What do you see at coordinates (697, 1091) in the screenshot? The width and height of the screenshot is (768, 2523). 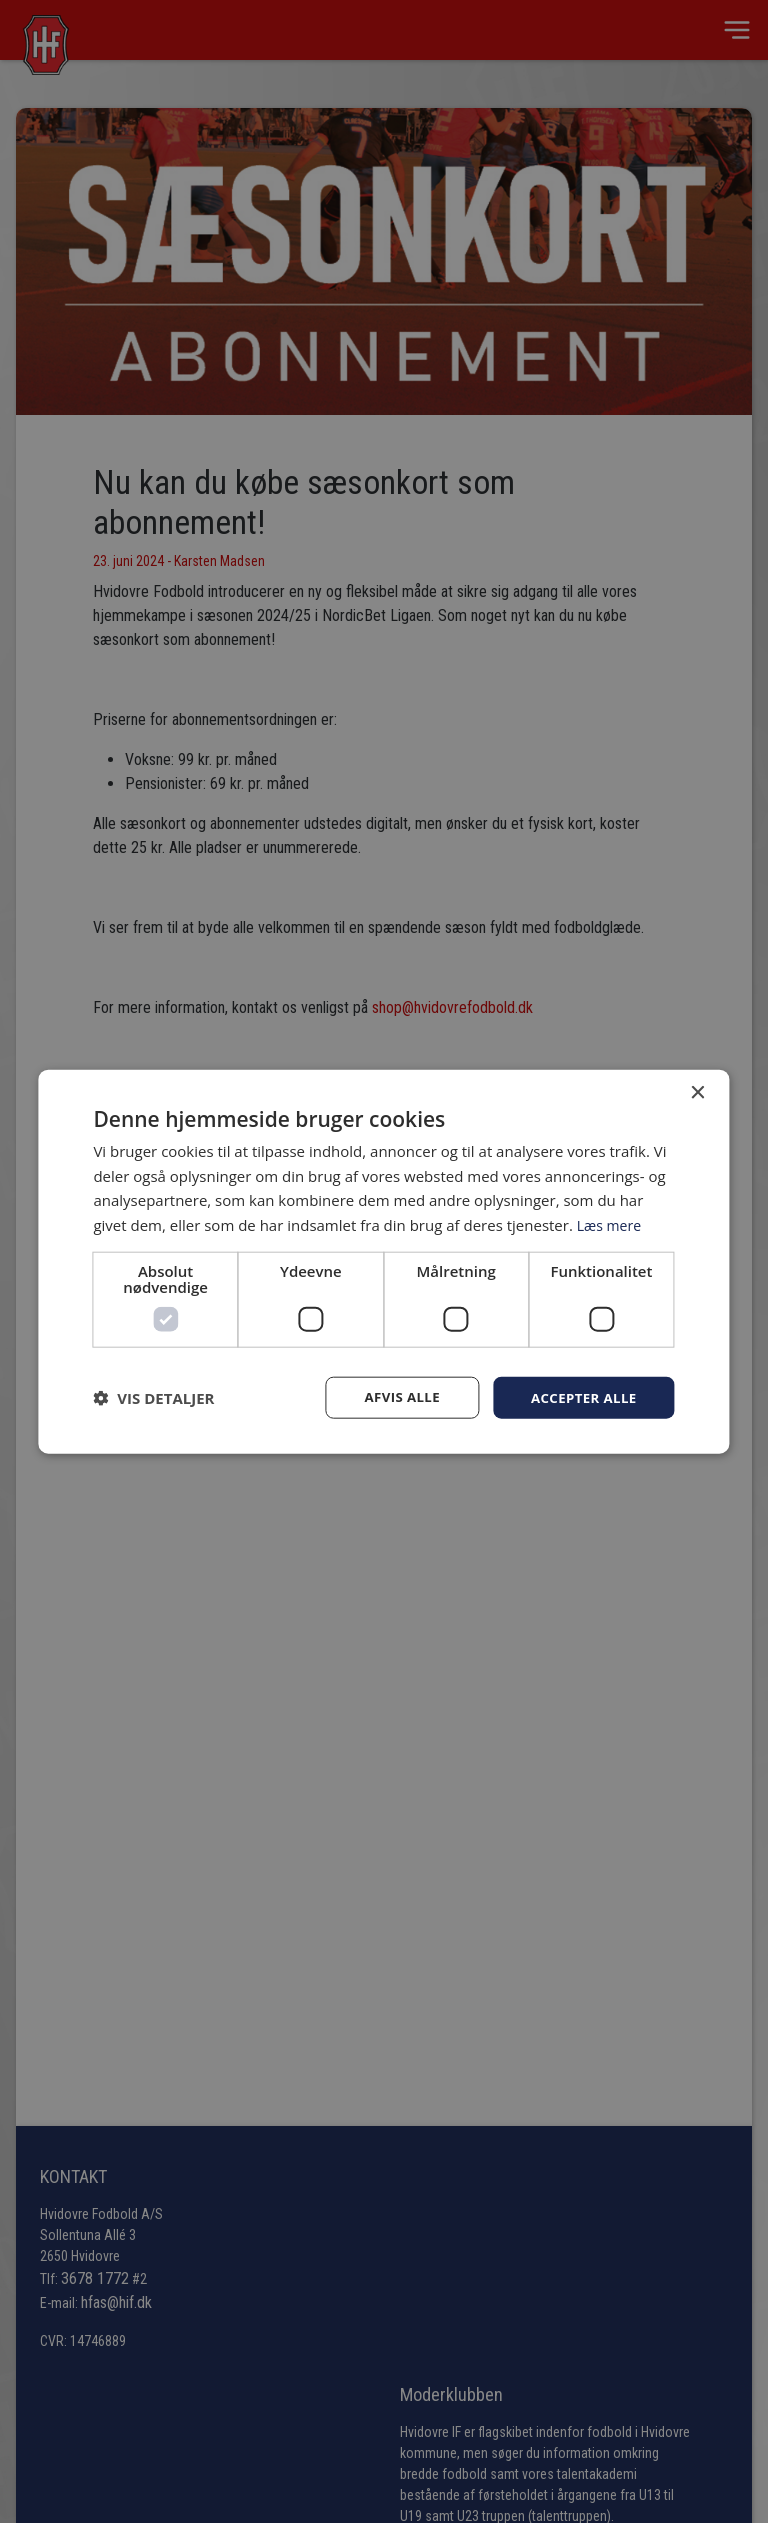 I see `× [button]` at bounding box center [697, 1091].